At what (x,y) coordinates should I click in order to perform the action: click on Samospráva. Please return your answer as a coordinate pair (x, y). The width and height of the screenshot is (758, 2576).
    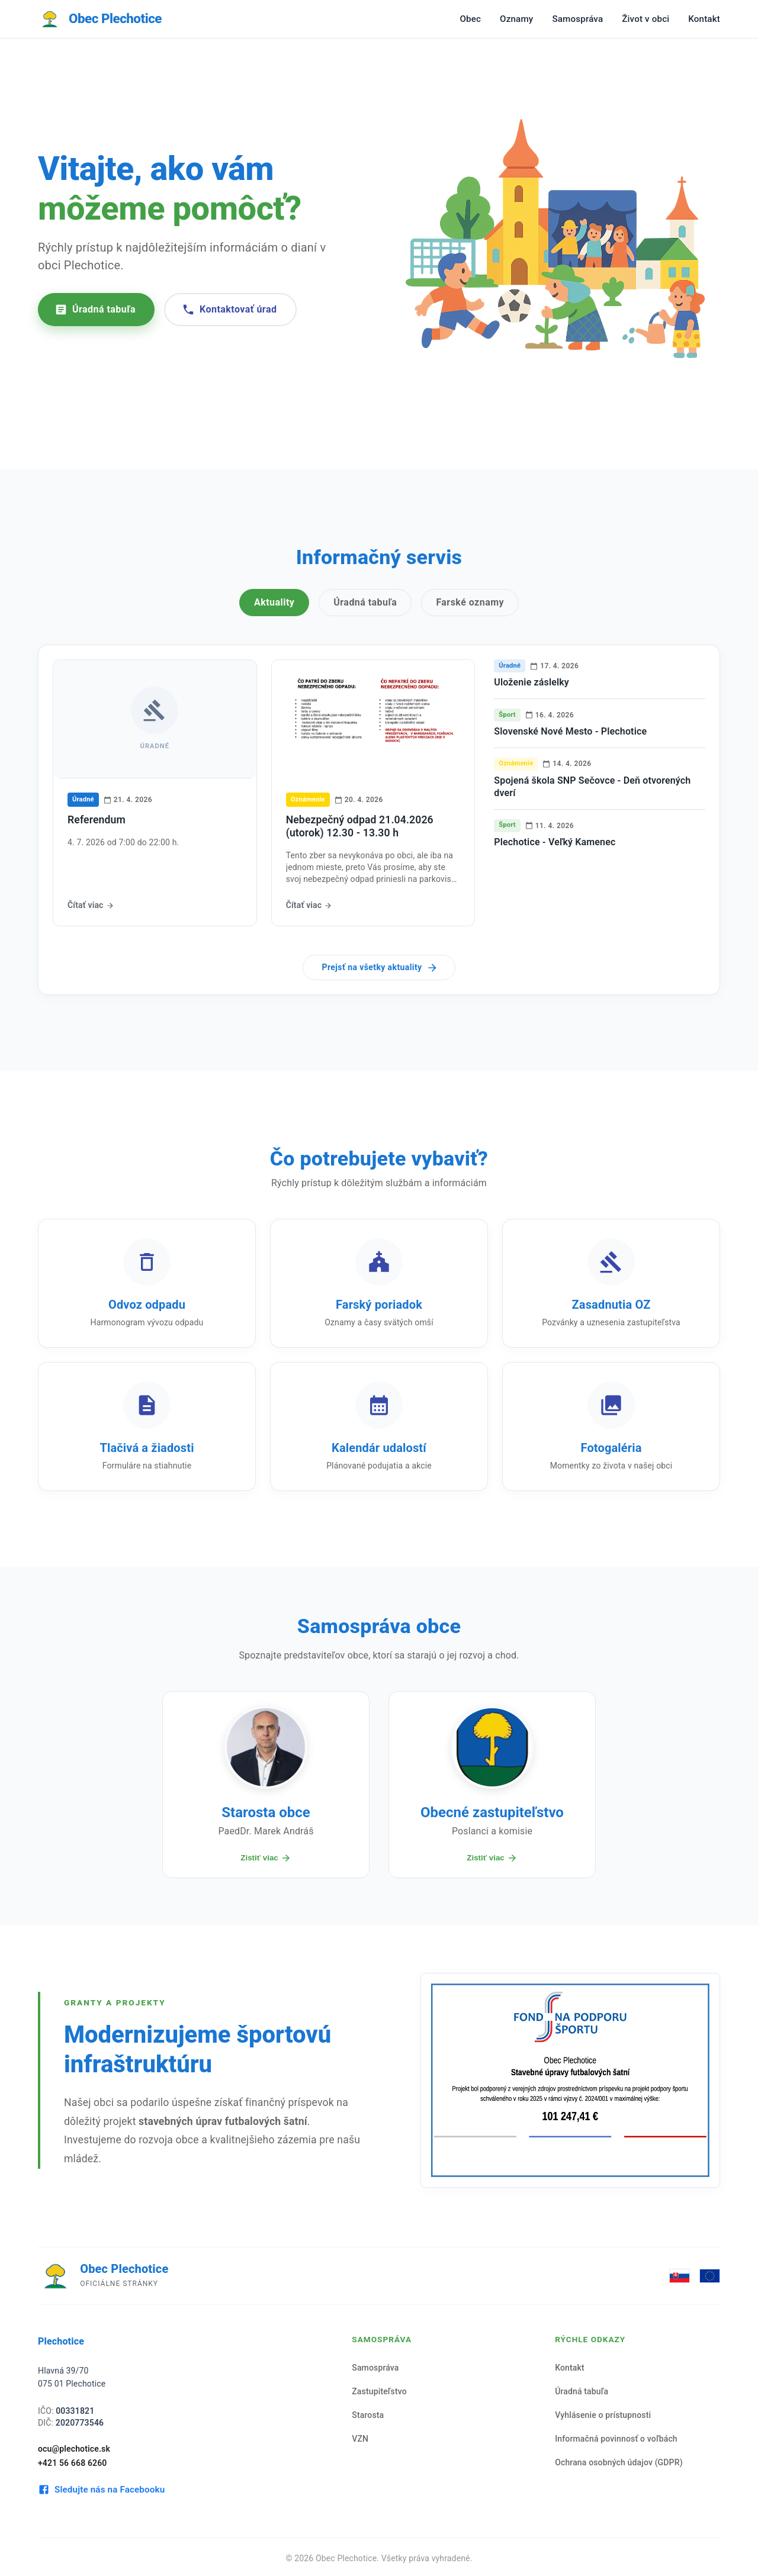
    Looking at the image, I should click on (577, 19).